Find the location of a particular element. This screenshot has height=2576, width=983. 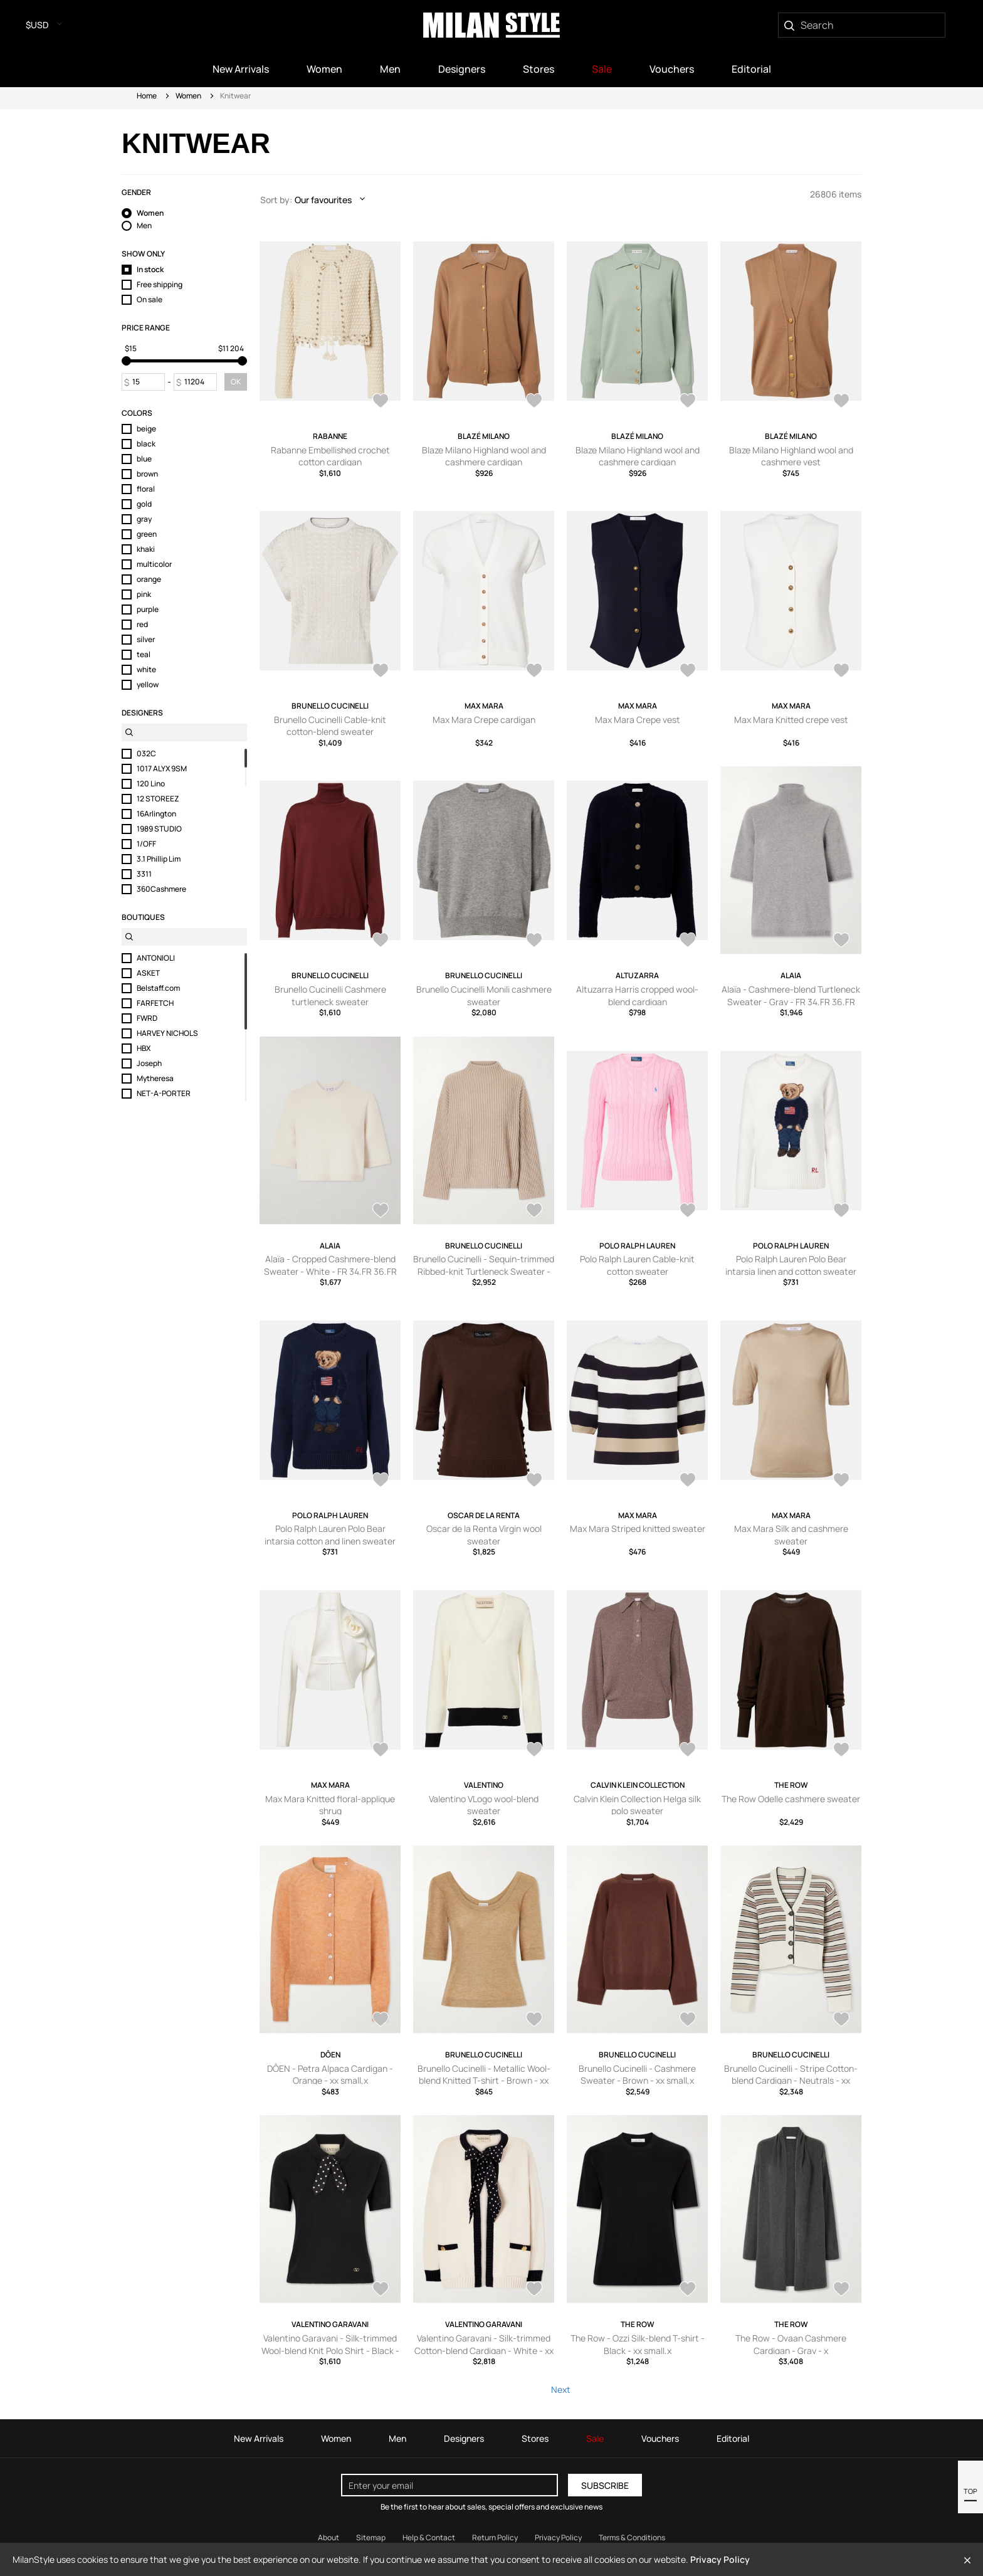

Return Policy is located at coordinates (495, 2537).